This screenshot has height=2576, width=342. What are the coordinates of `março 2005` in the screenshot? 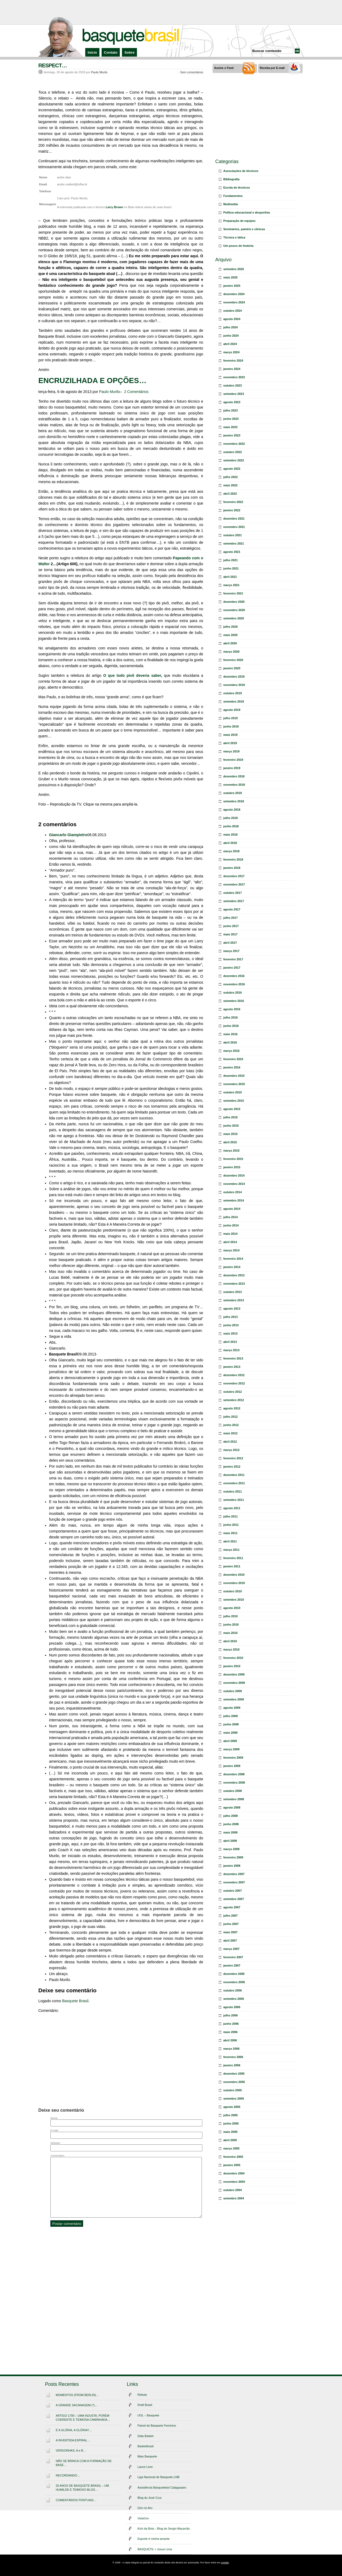 It's located at (231, 2148).